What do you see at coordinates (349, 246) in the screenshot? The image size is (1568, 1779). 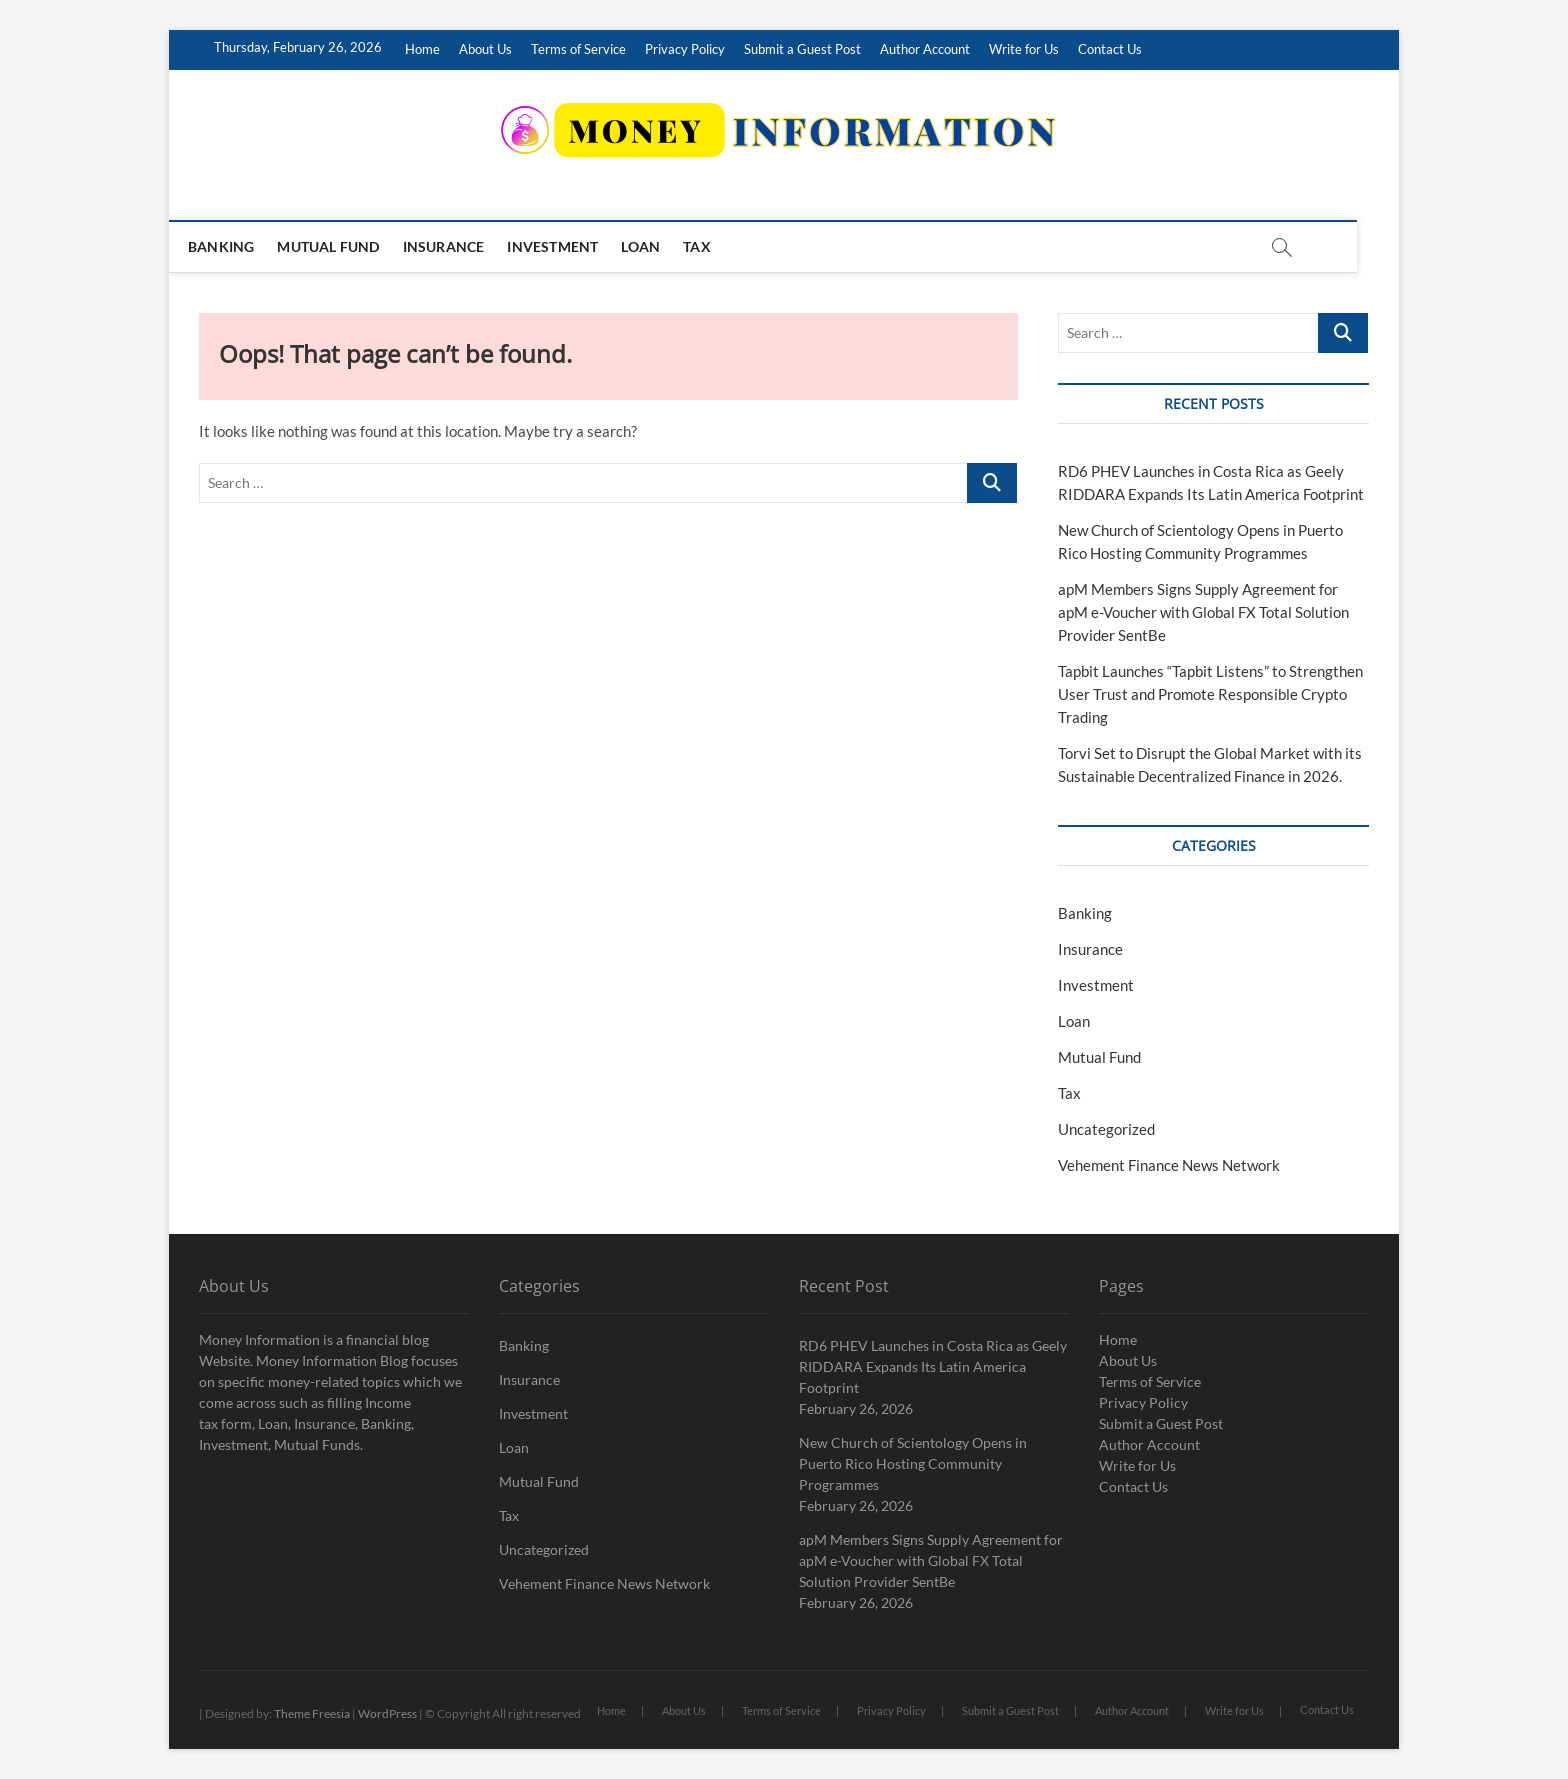 I see `Mutual Fund` at bounding box center [349, 246].